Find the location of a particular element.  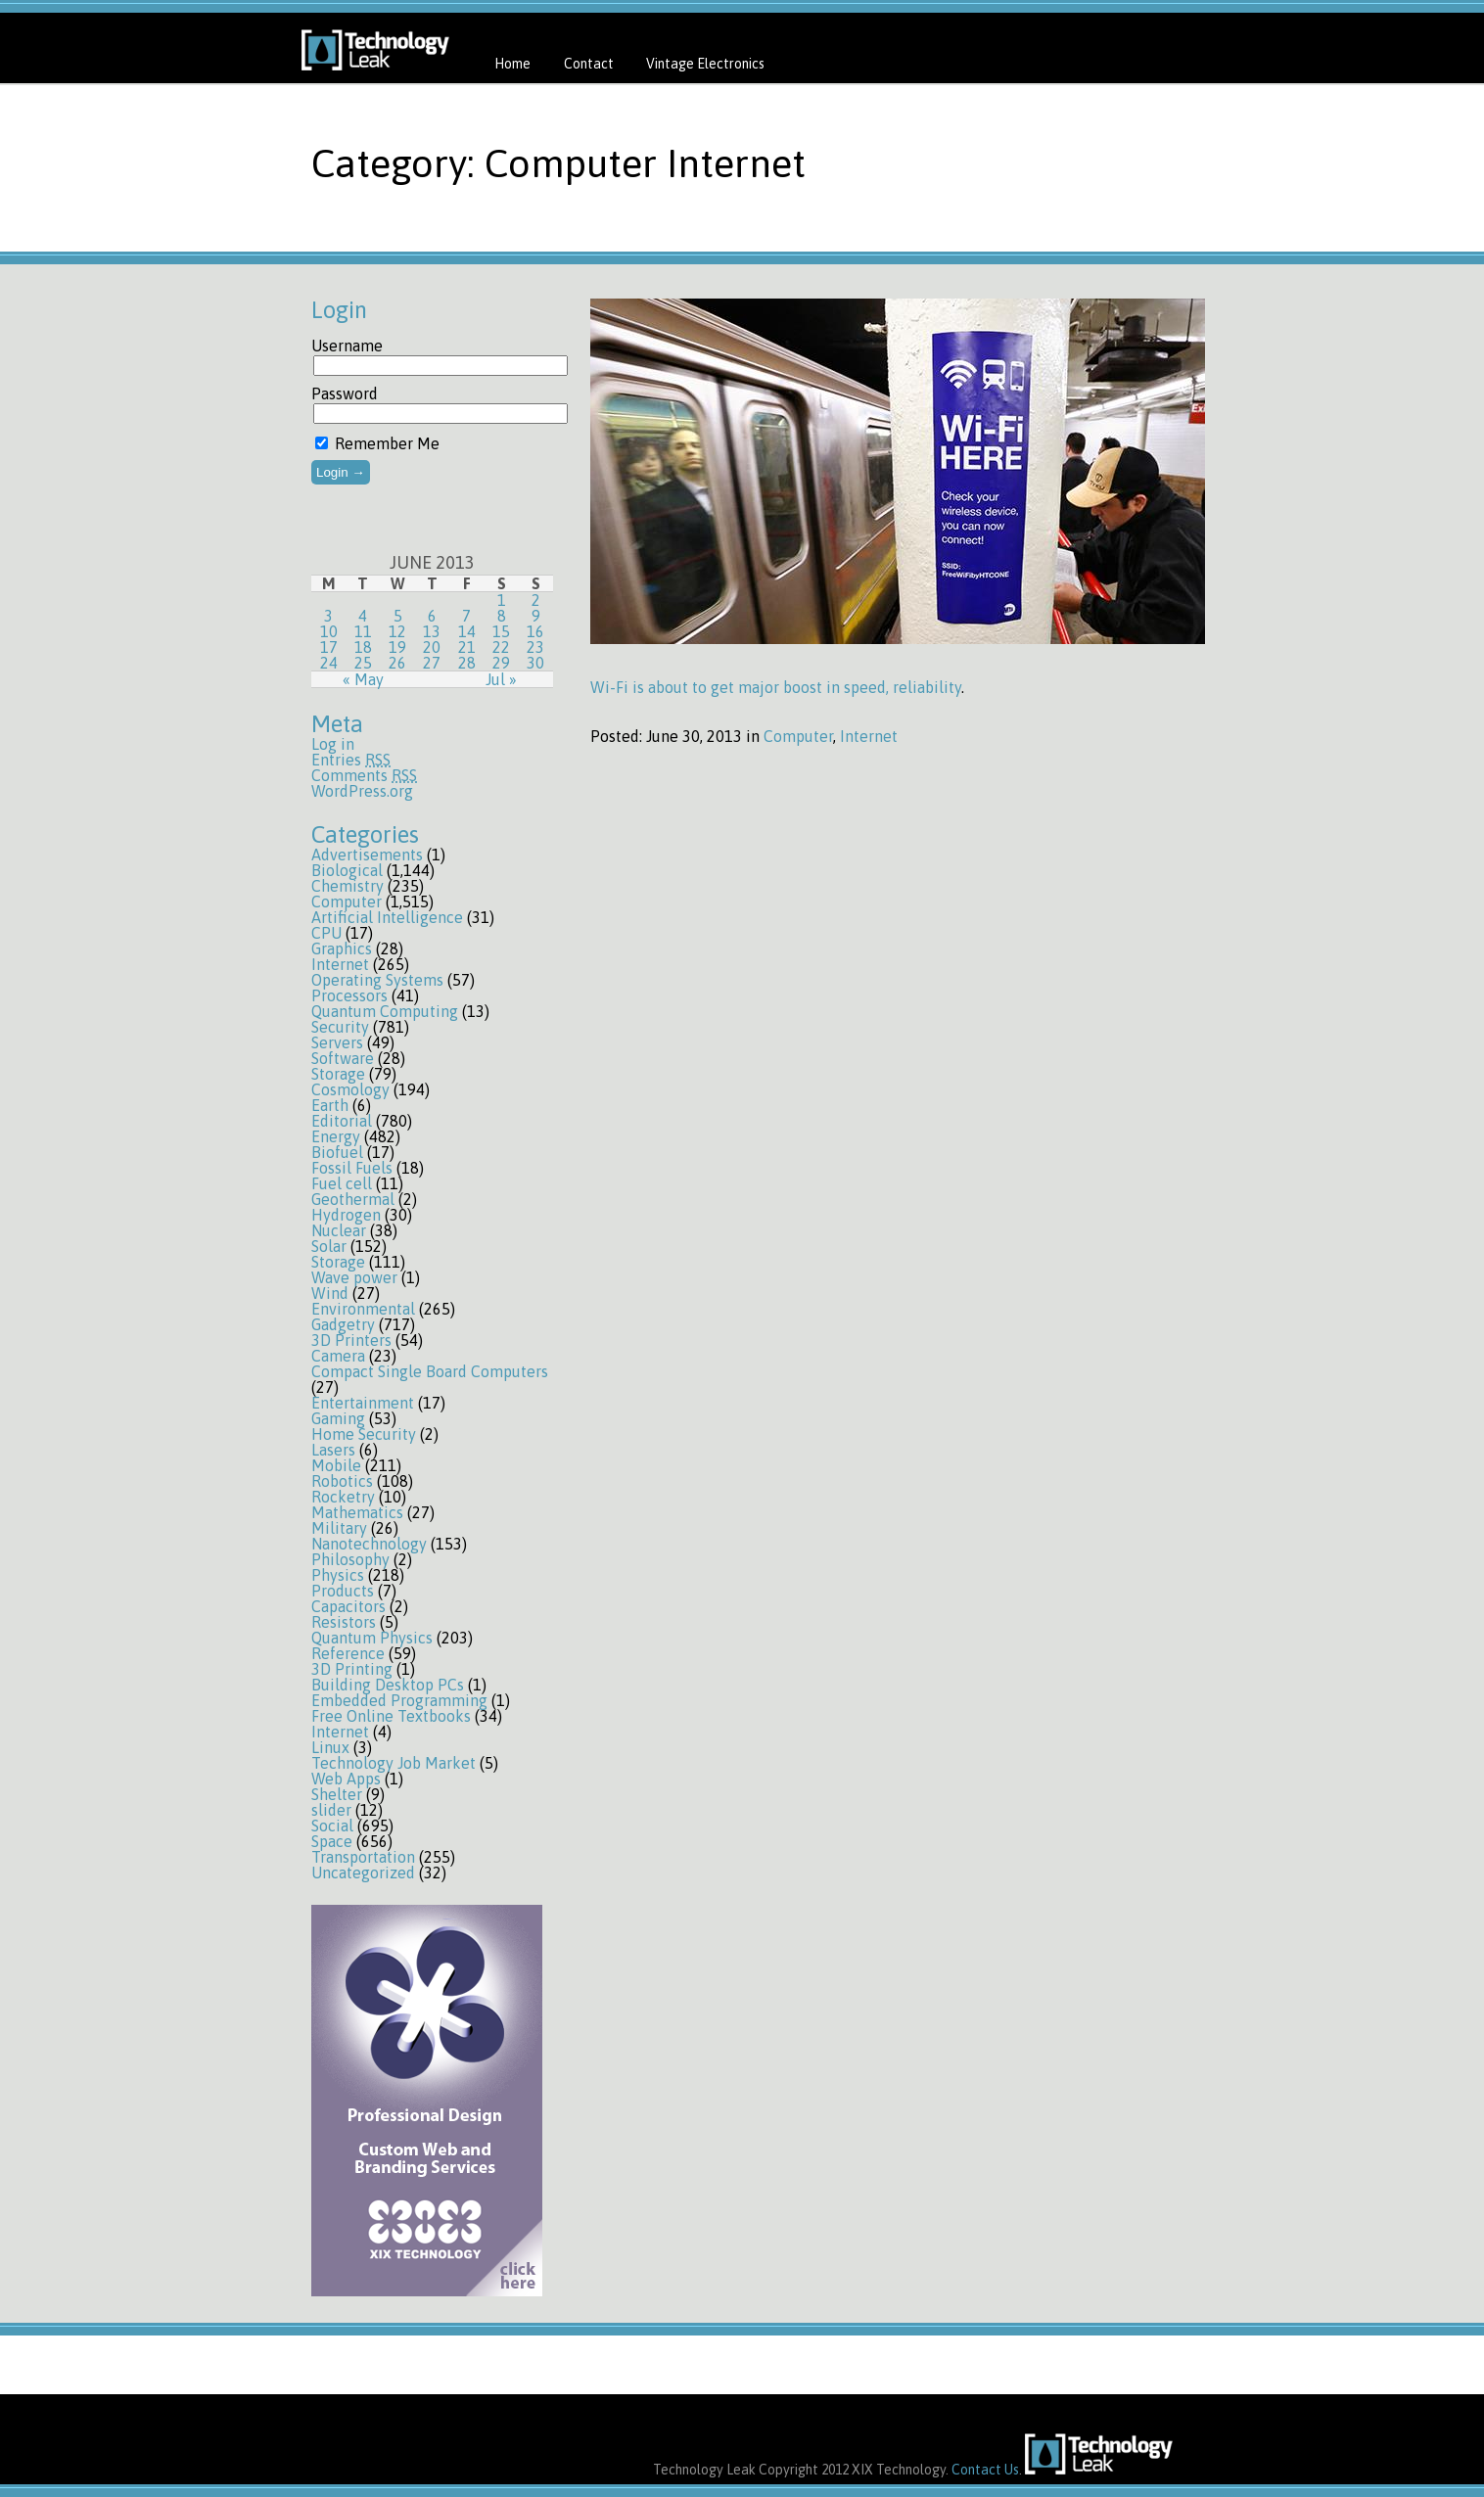

18 [Posts published on June 18, 2013] is located at coordinates (363, 647).